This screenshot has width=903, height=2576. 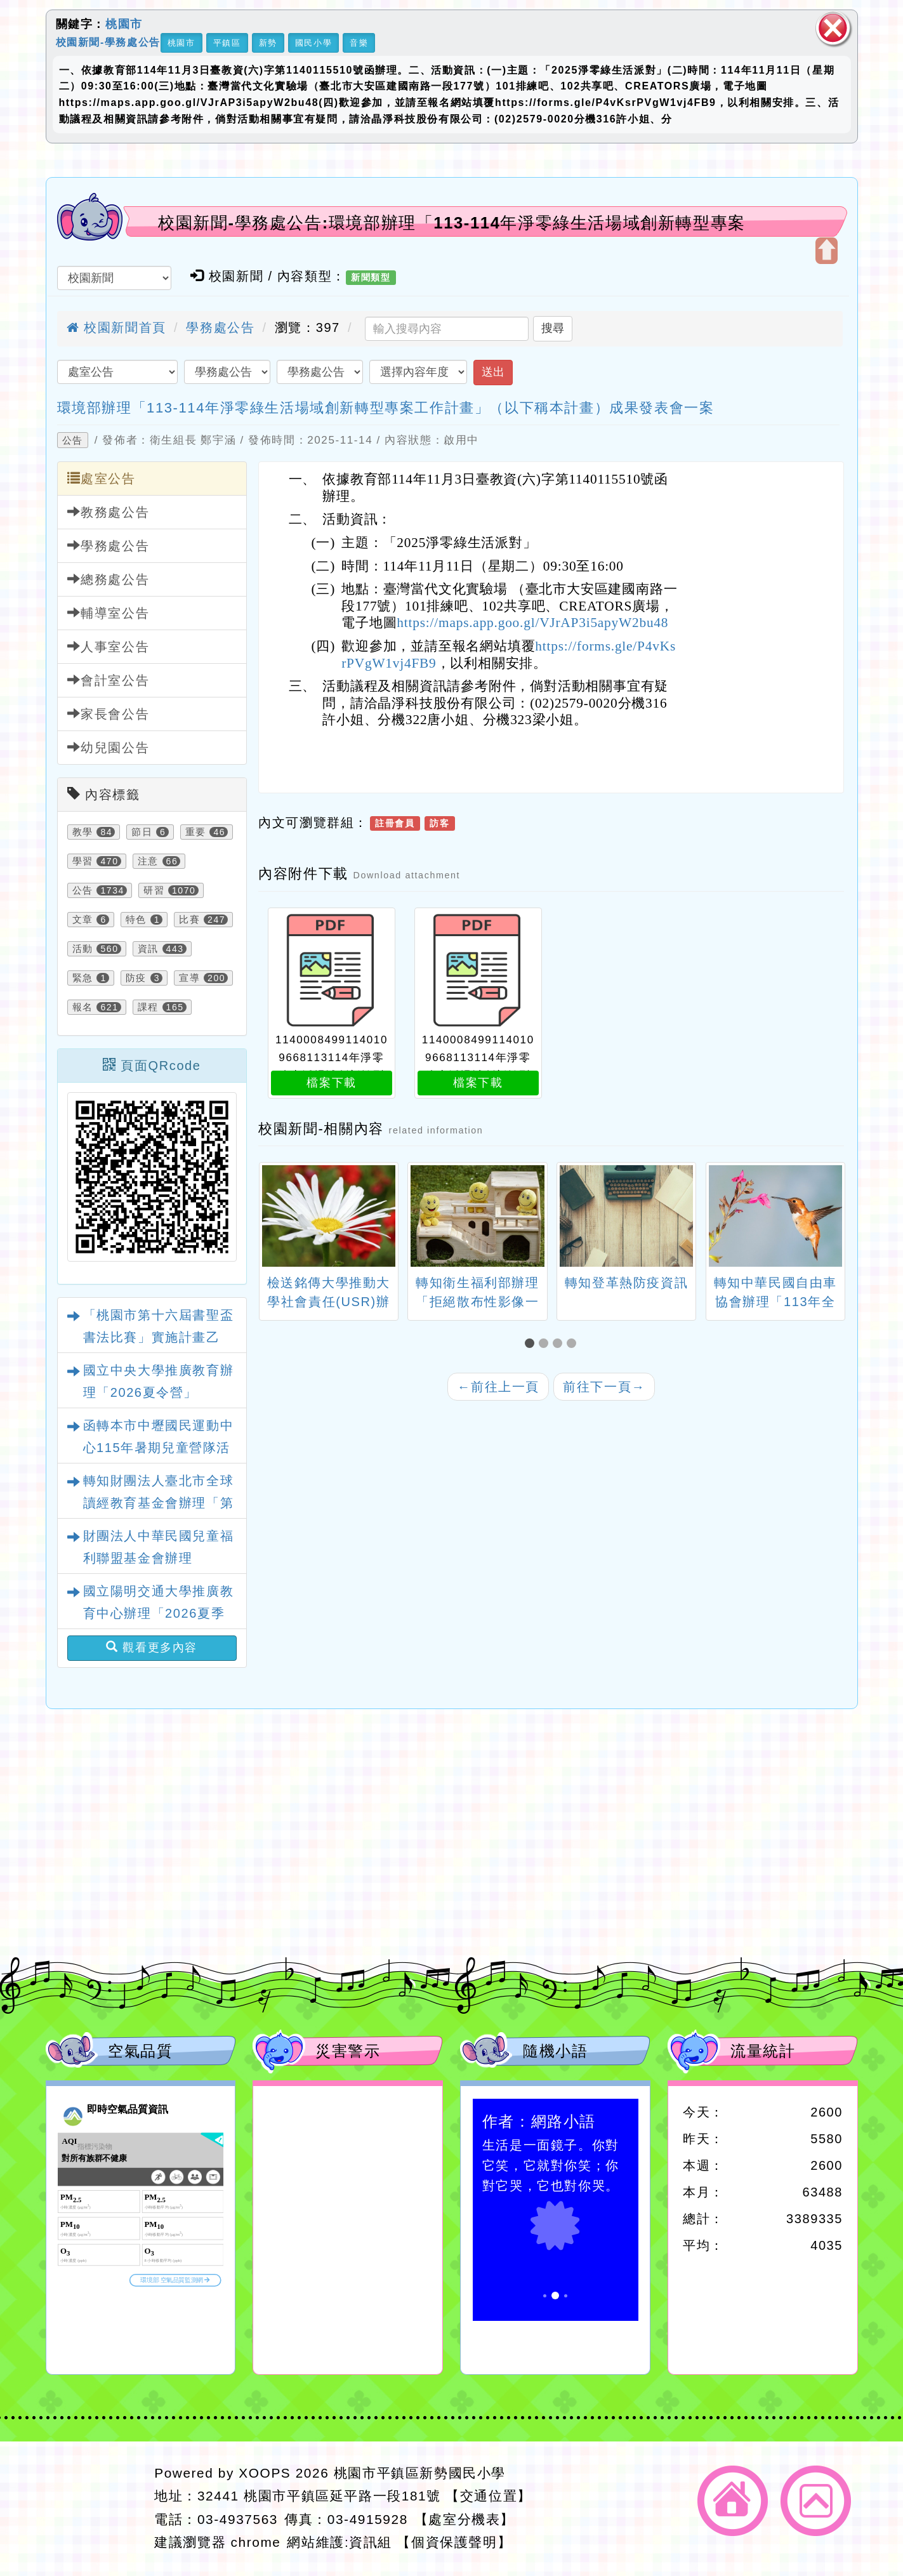 I want to click on 返回頂端, so click(x=816, y=2501).